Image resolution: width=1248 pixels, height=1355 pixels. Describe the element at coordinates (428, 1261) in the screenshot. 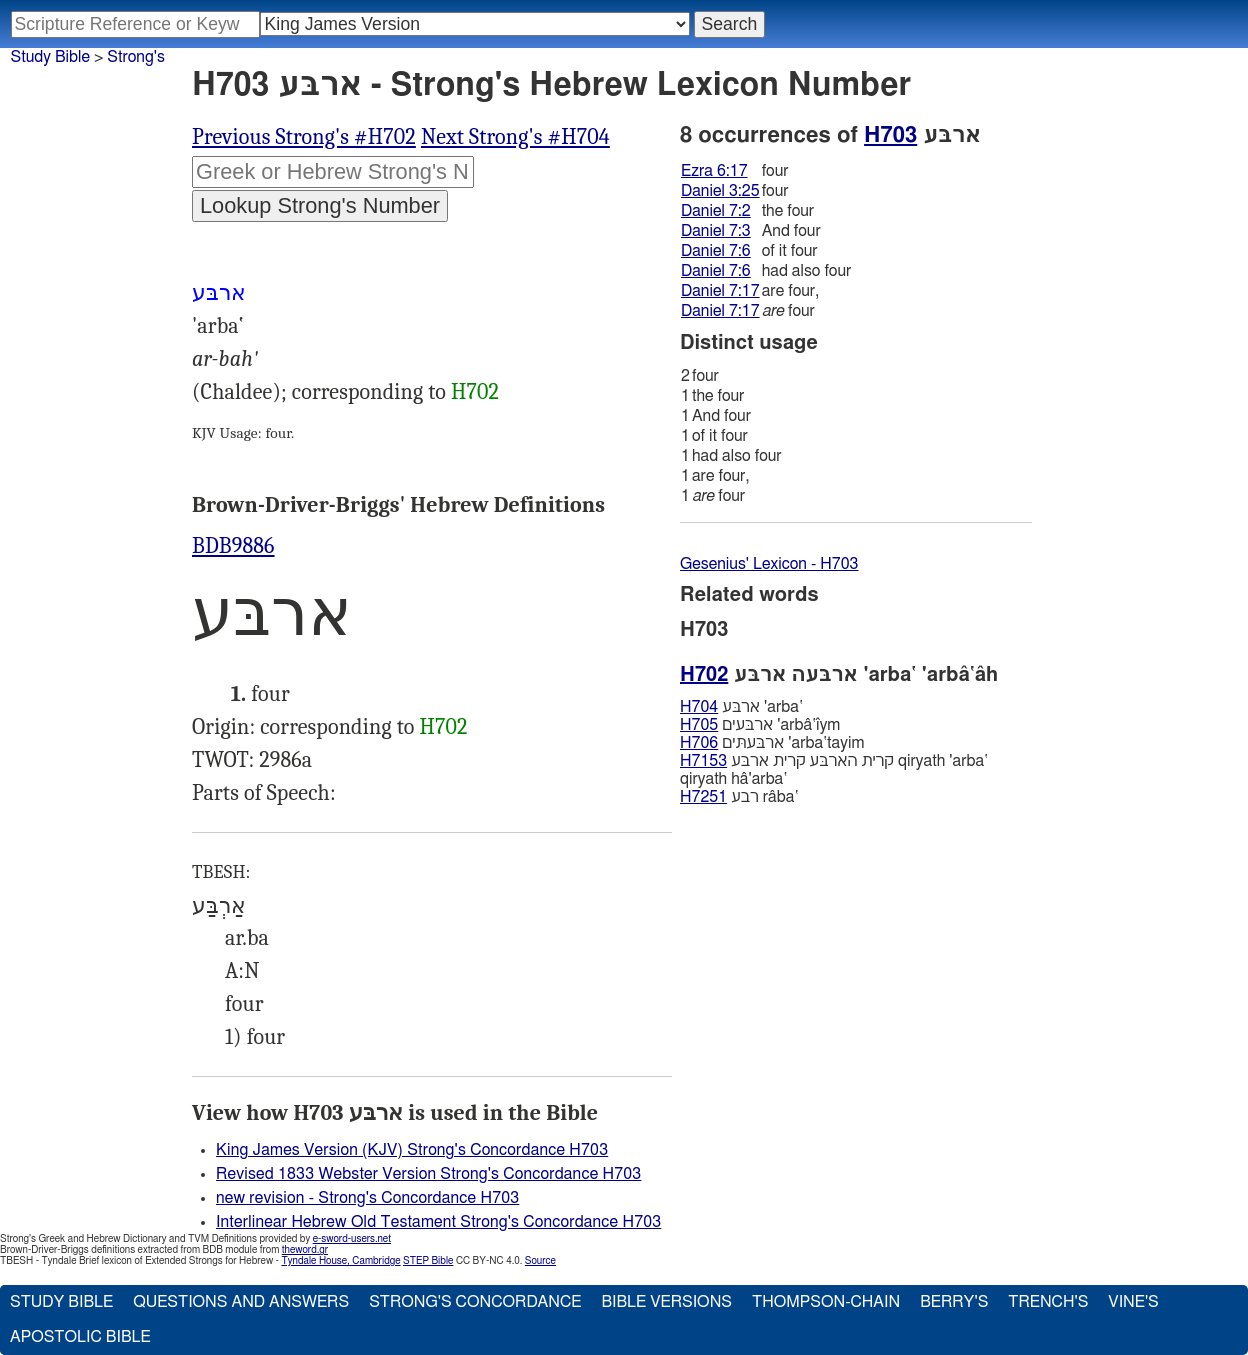

I see `STEP Bible` at that location.